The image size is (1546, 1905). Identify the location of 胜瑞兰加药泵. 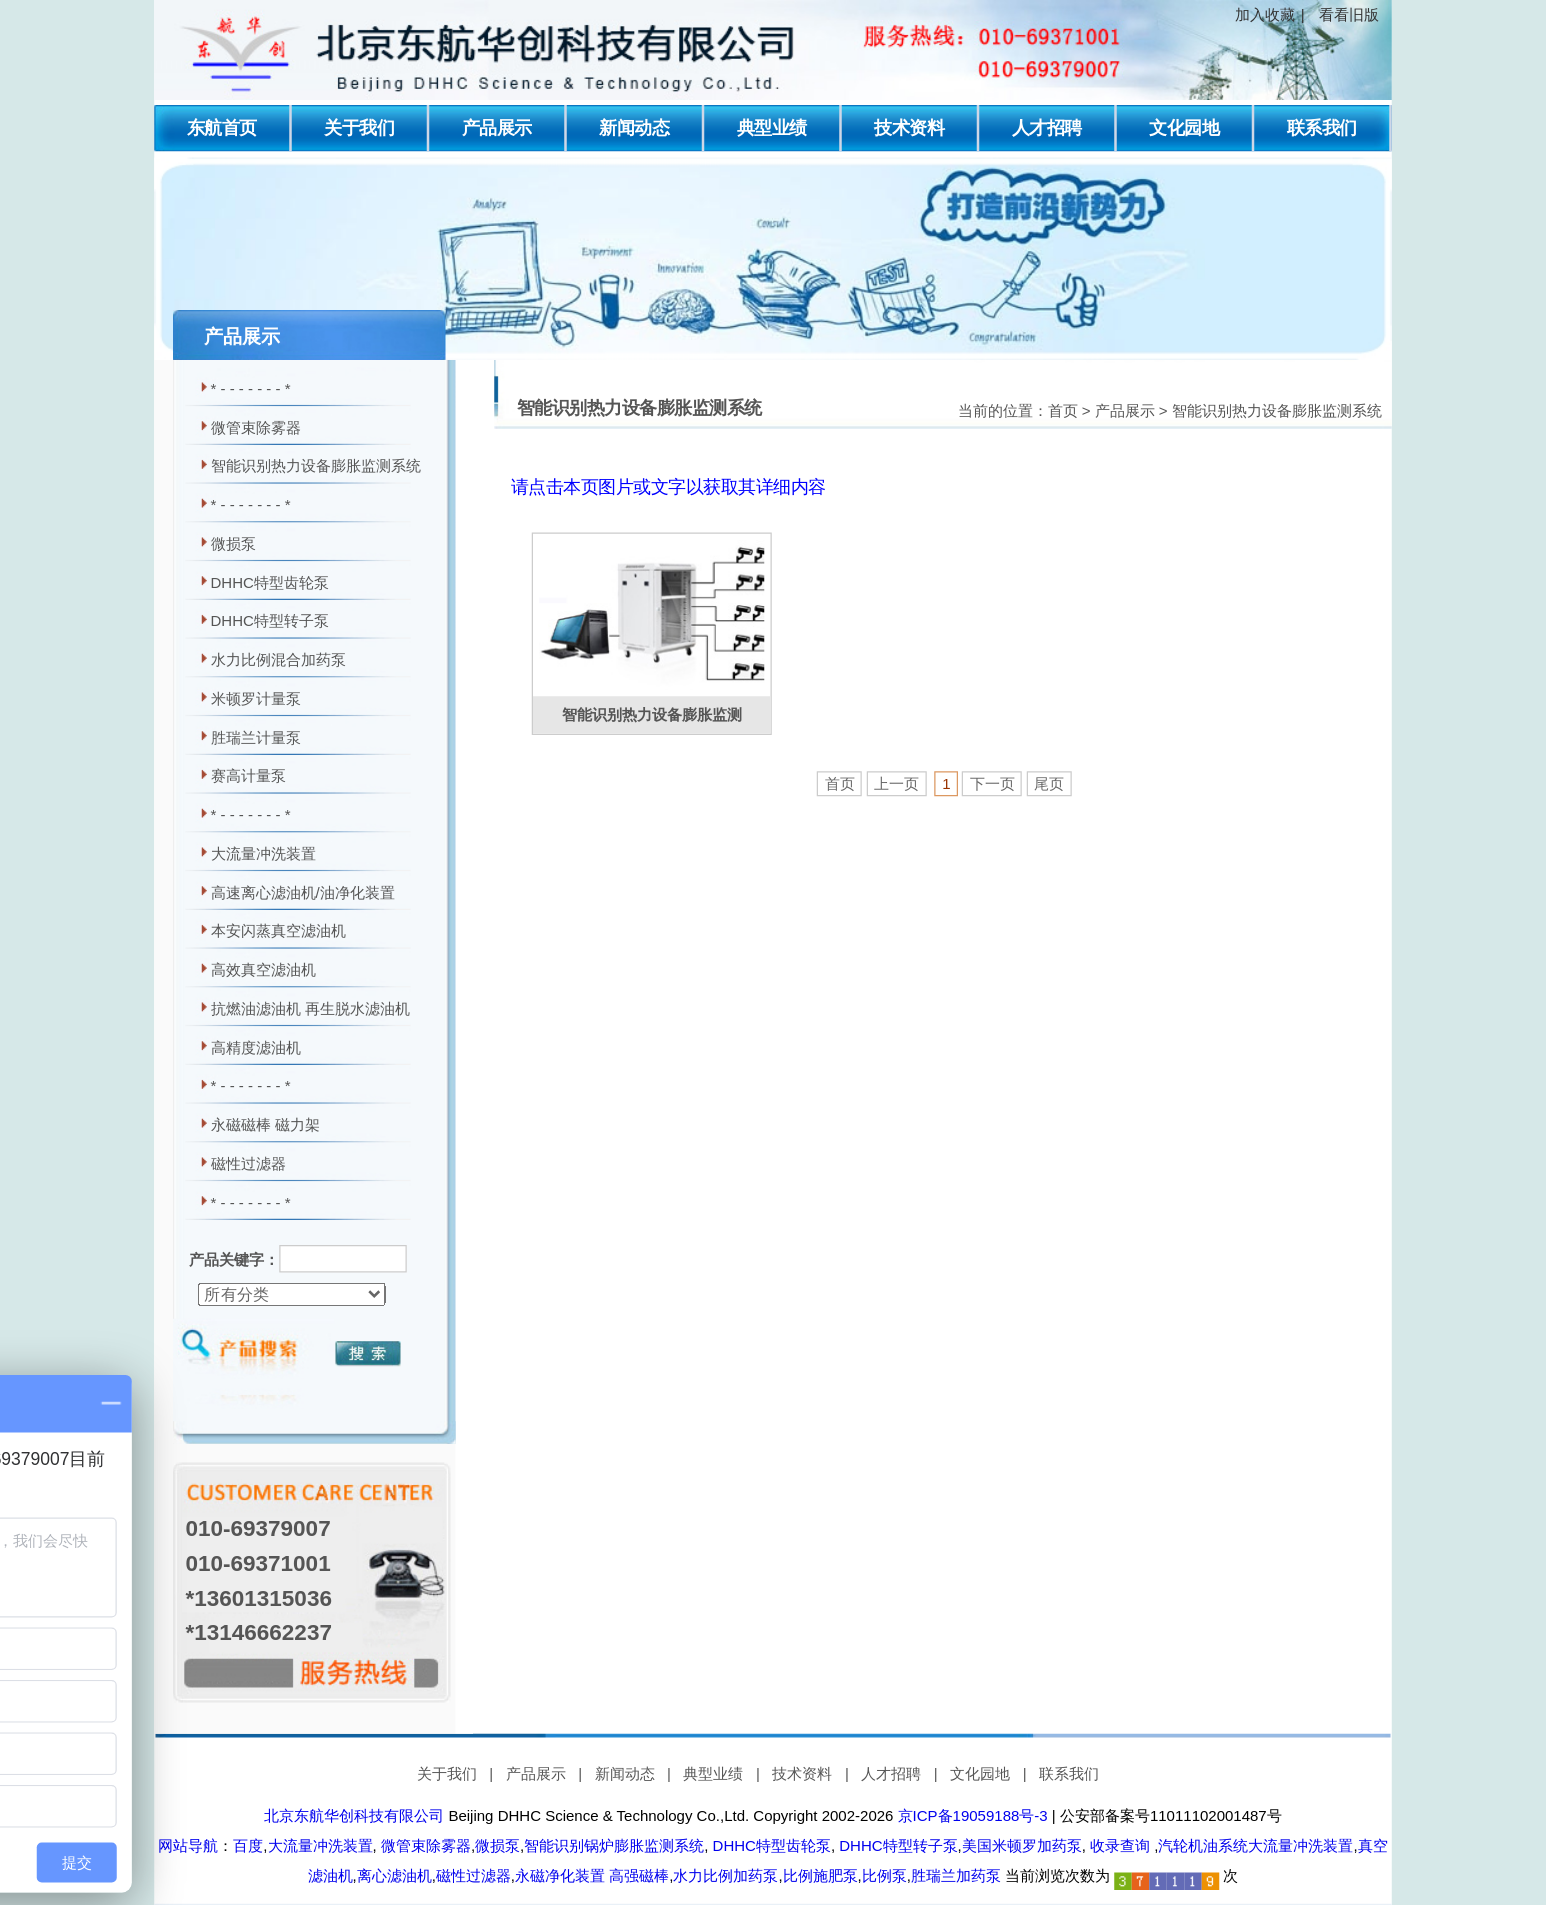
(956, 1876).